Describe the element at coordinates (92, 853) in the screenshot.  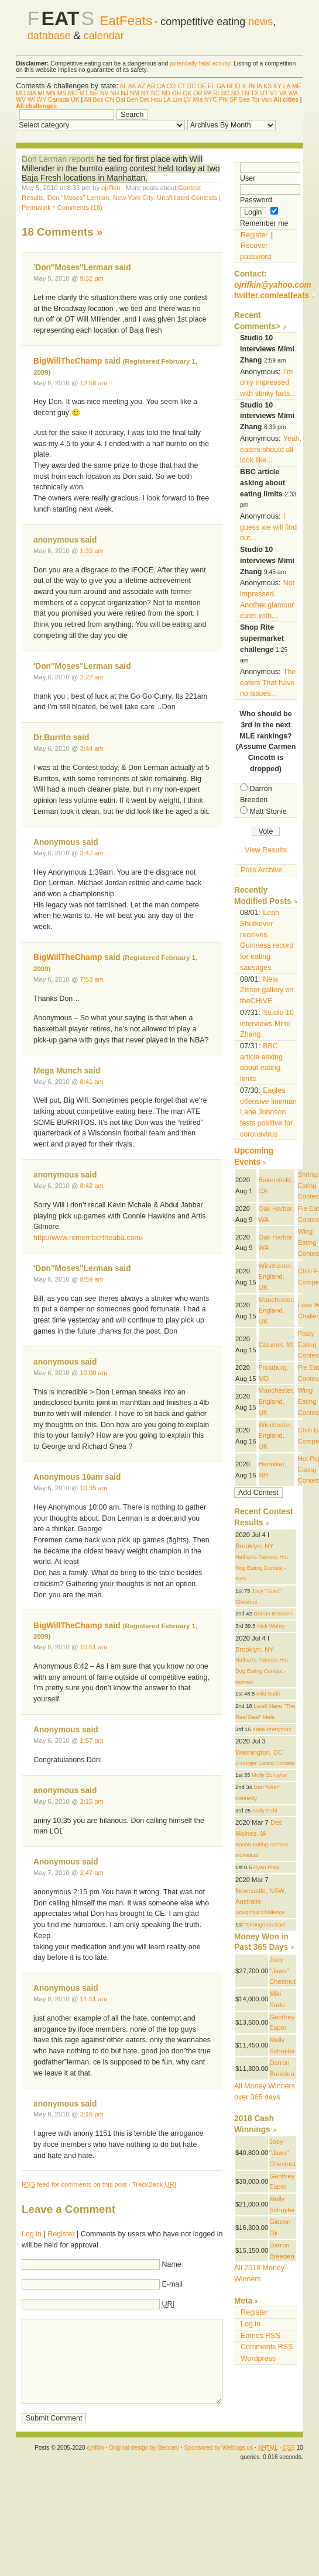
I see `3:47 am` at that location.